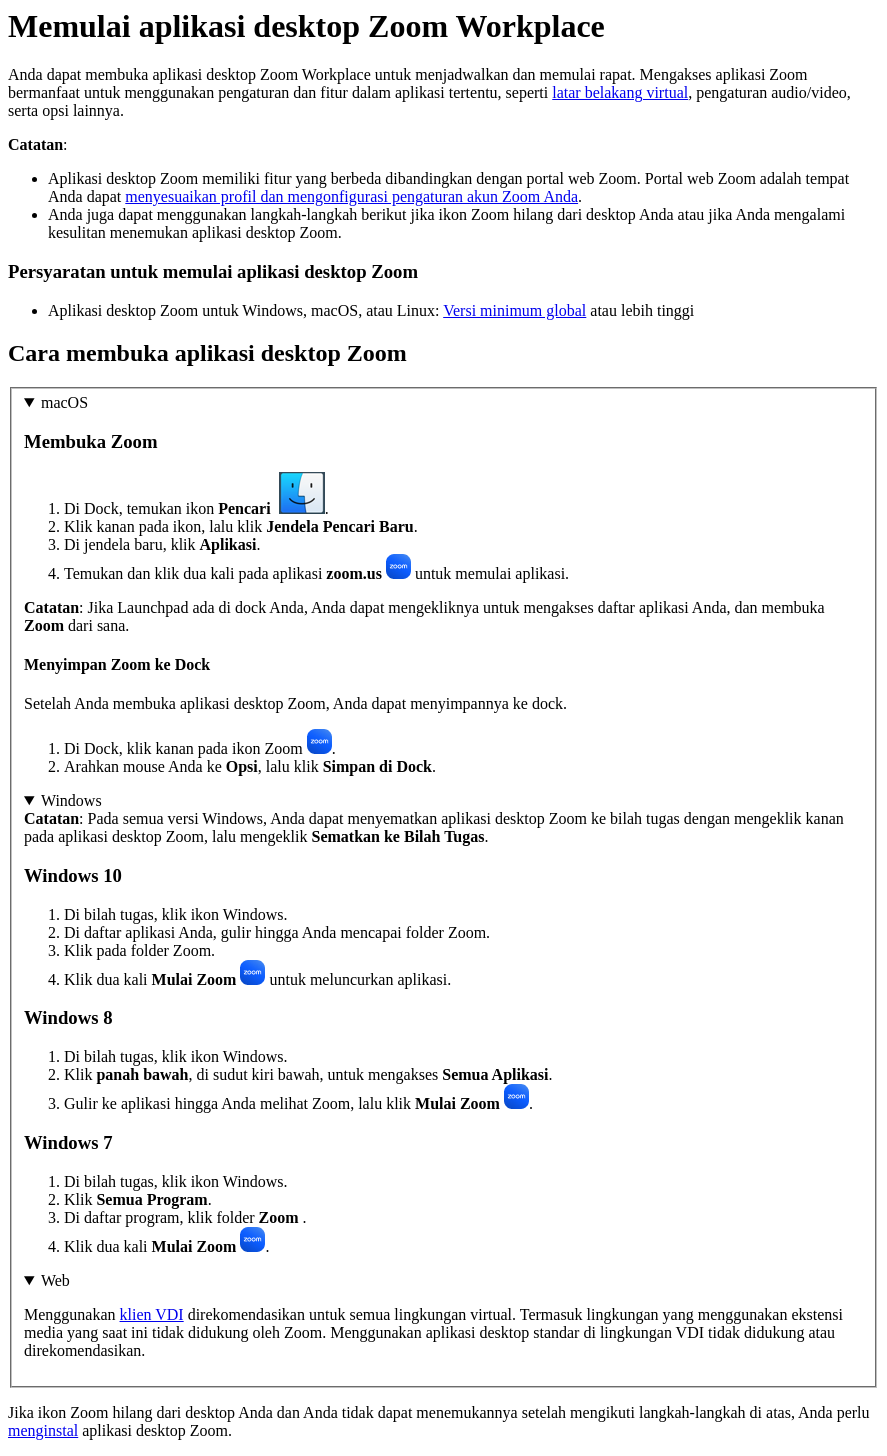 This screenshot has height=1456, width=887. What do you see at coordinates (43, 1430) in the screenshot?
I see `menginstal` at bounding box center [43, 1430].